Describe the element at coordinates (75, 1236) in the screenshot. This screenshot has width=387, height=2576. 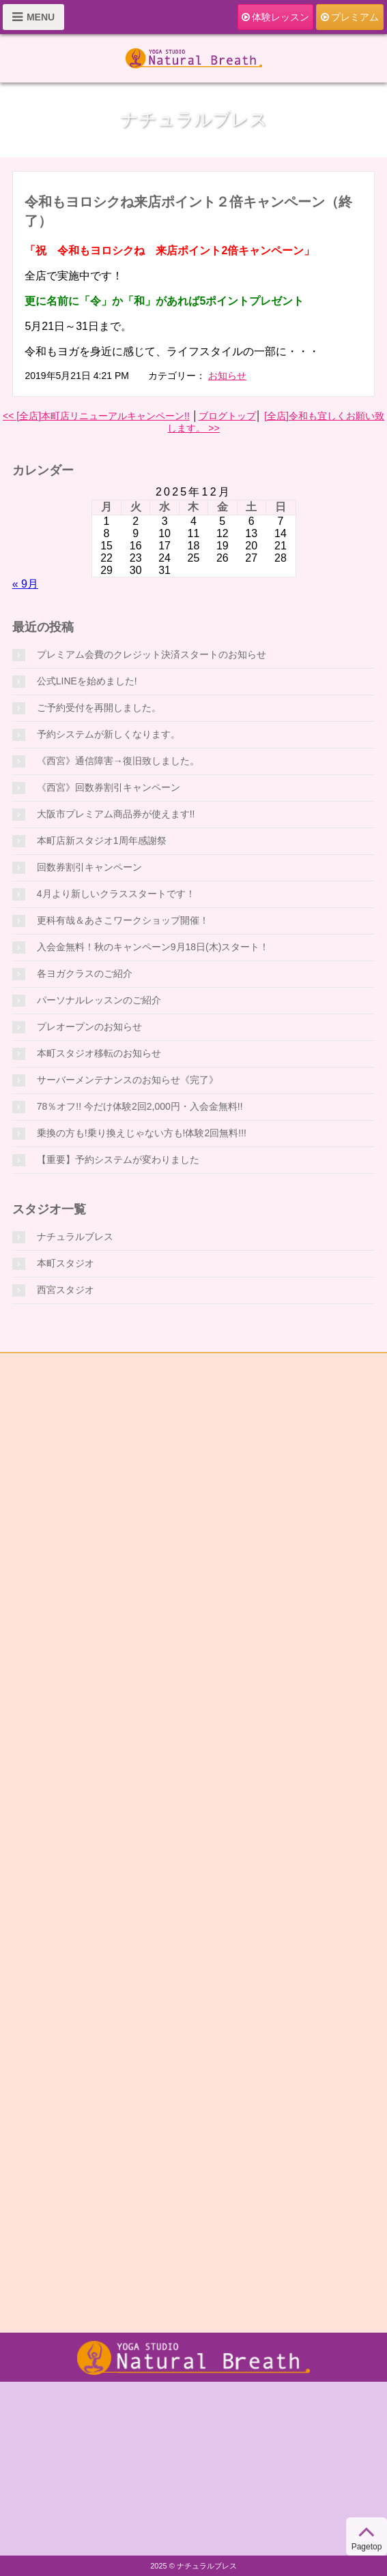
I see `ナチュラルブレス` at that location.